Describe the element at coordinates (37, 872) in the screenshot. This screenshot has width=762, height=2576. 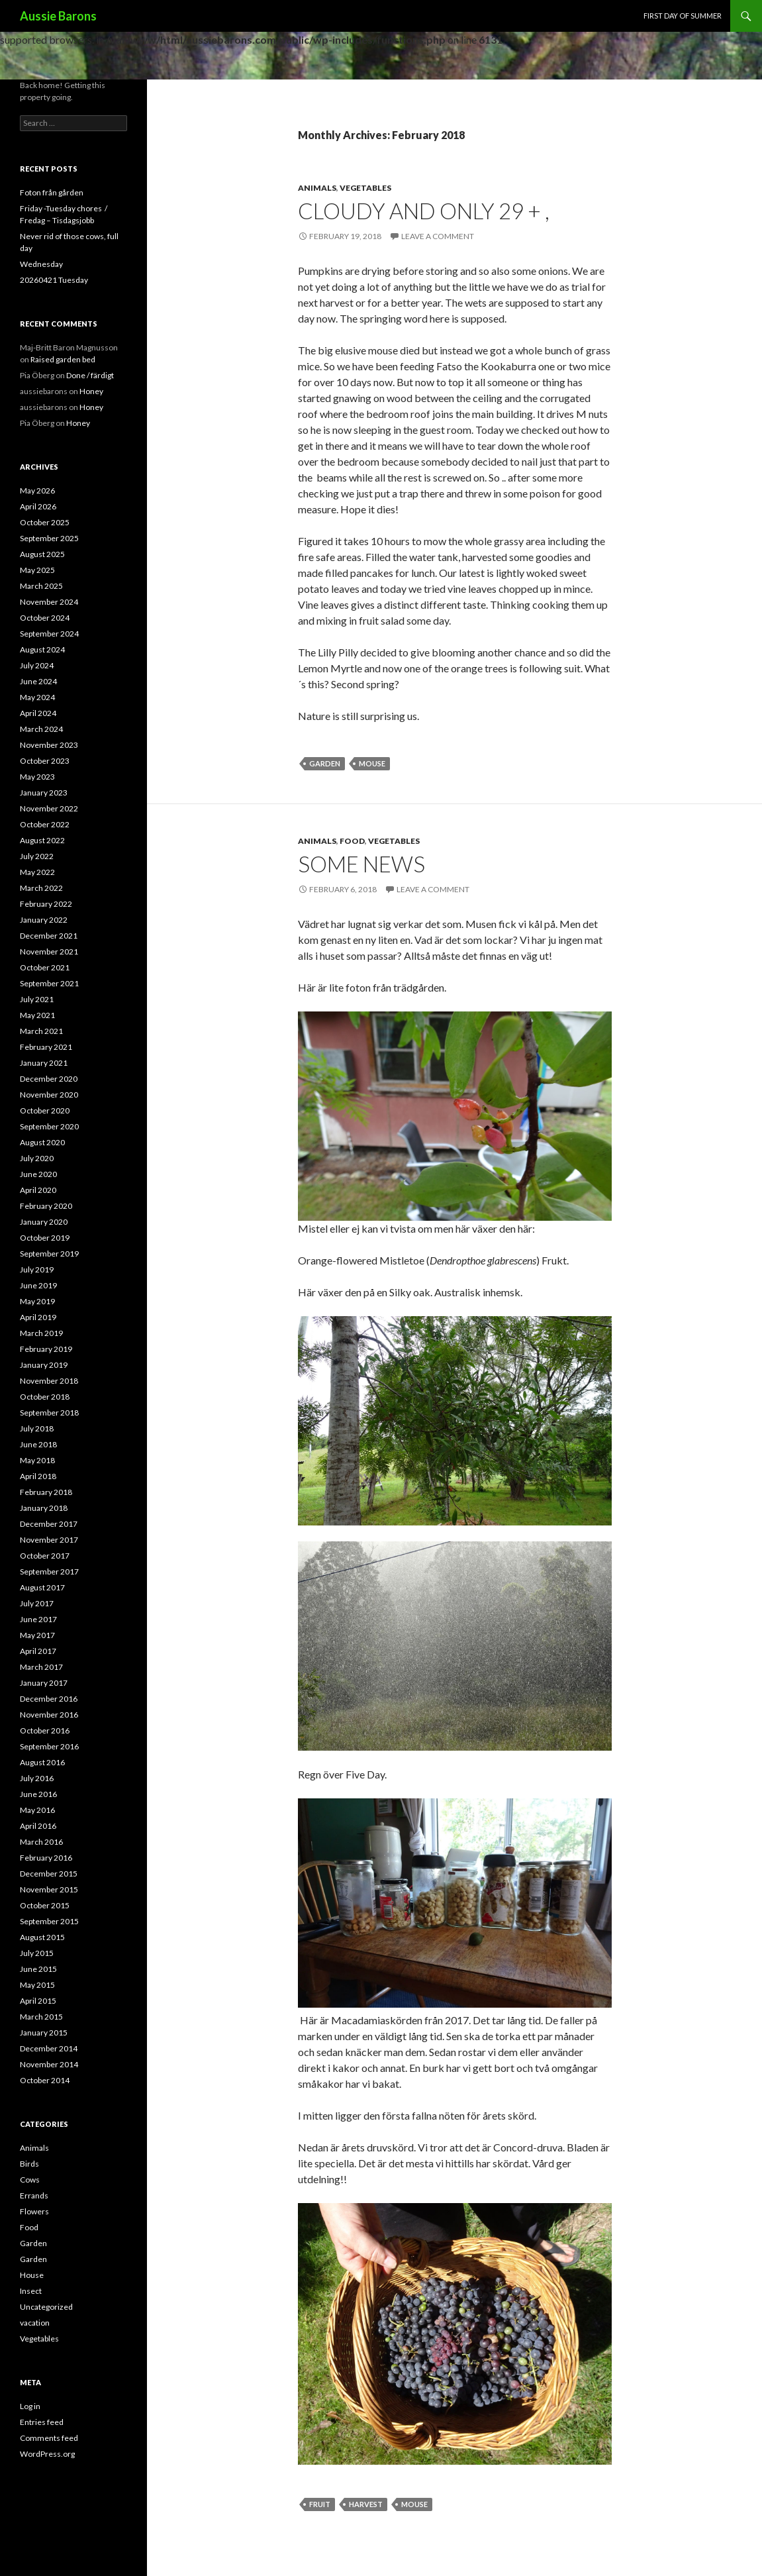
I see `May 2022` at that location.